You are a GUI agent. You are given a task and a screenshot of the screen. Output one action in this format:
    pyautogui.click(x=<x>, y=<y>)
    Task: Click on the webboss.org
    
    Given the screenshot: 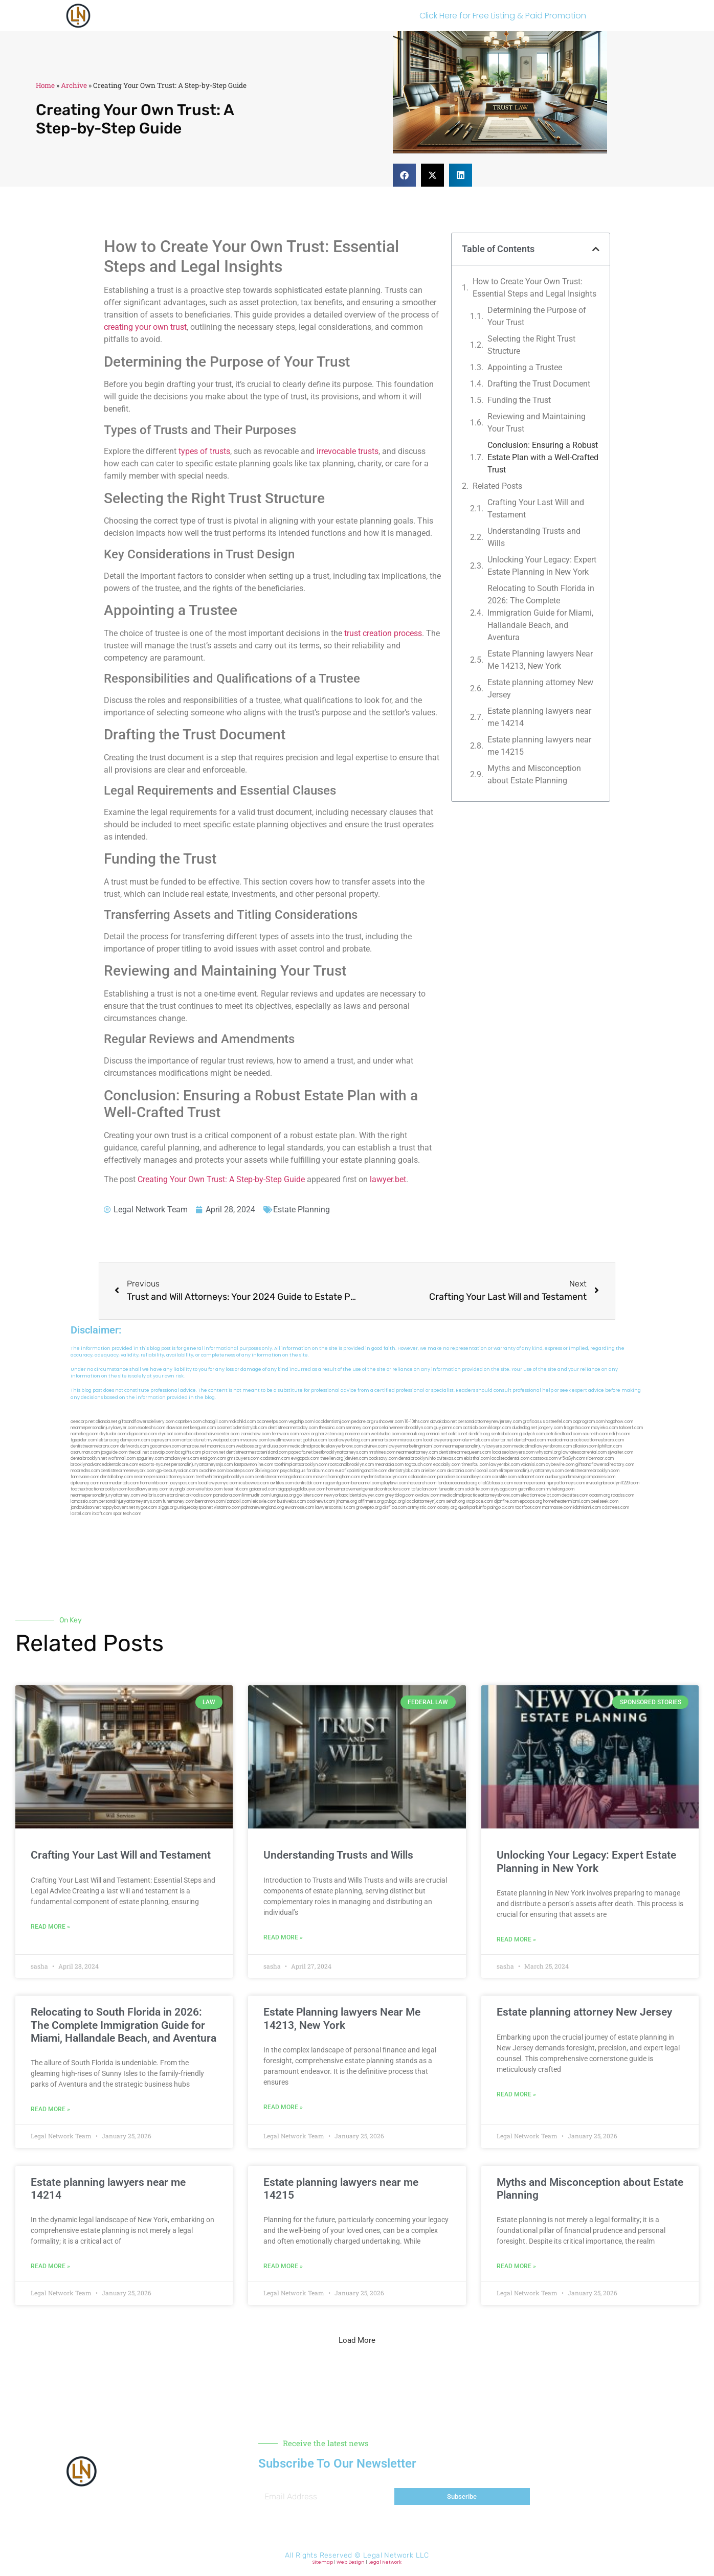 What is the action you would take?
    pyautogui.click(x=248, y=1446)
    